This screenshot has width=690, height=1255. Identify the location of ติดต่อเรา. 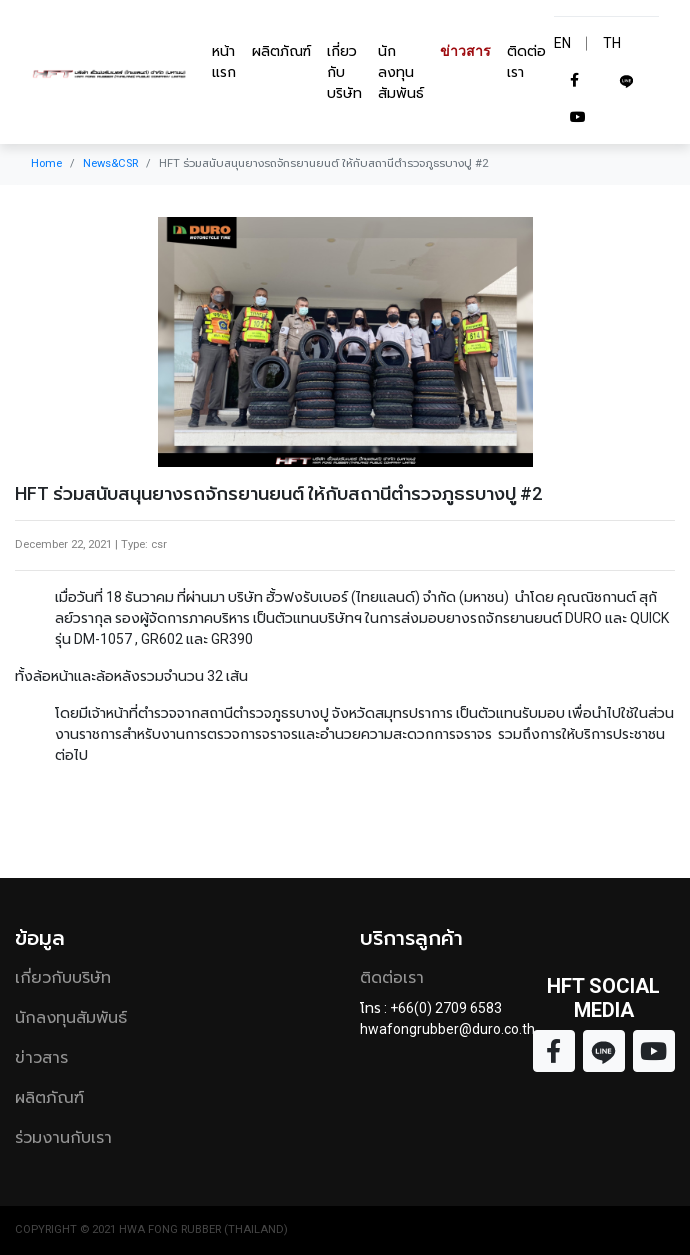
(526, 61).